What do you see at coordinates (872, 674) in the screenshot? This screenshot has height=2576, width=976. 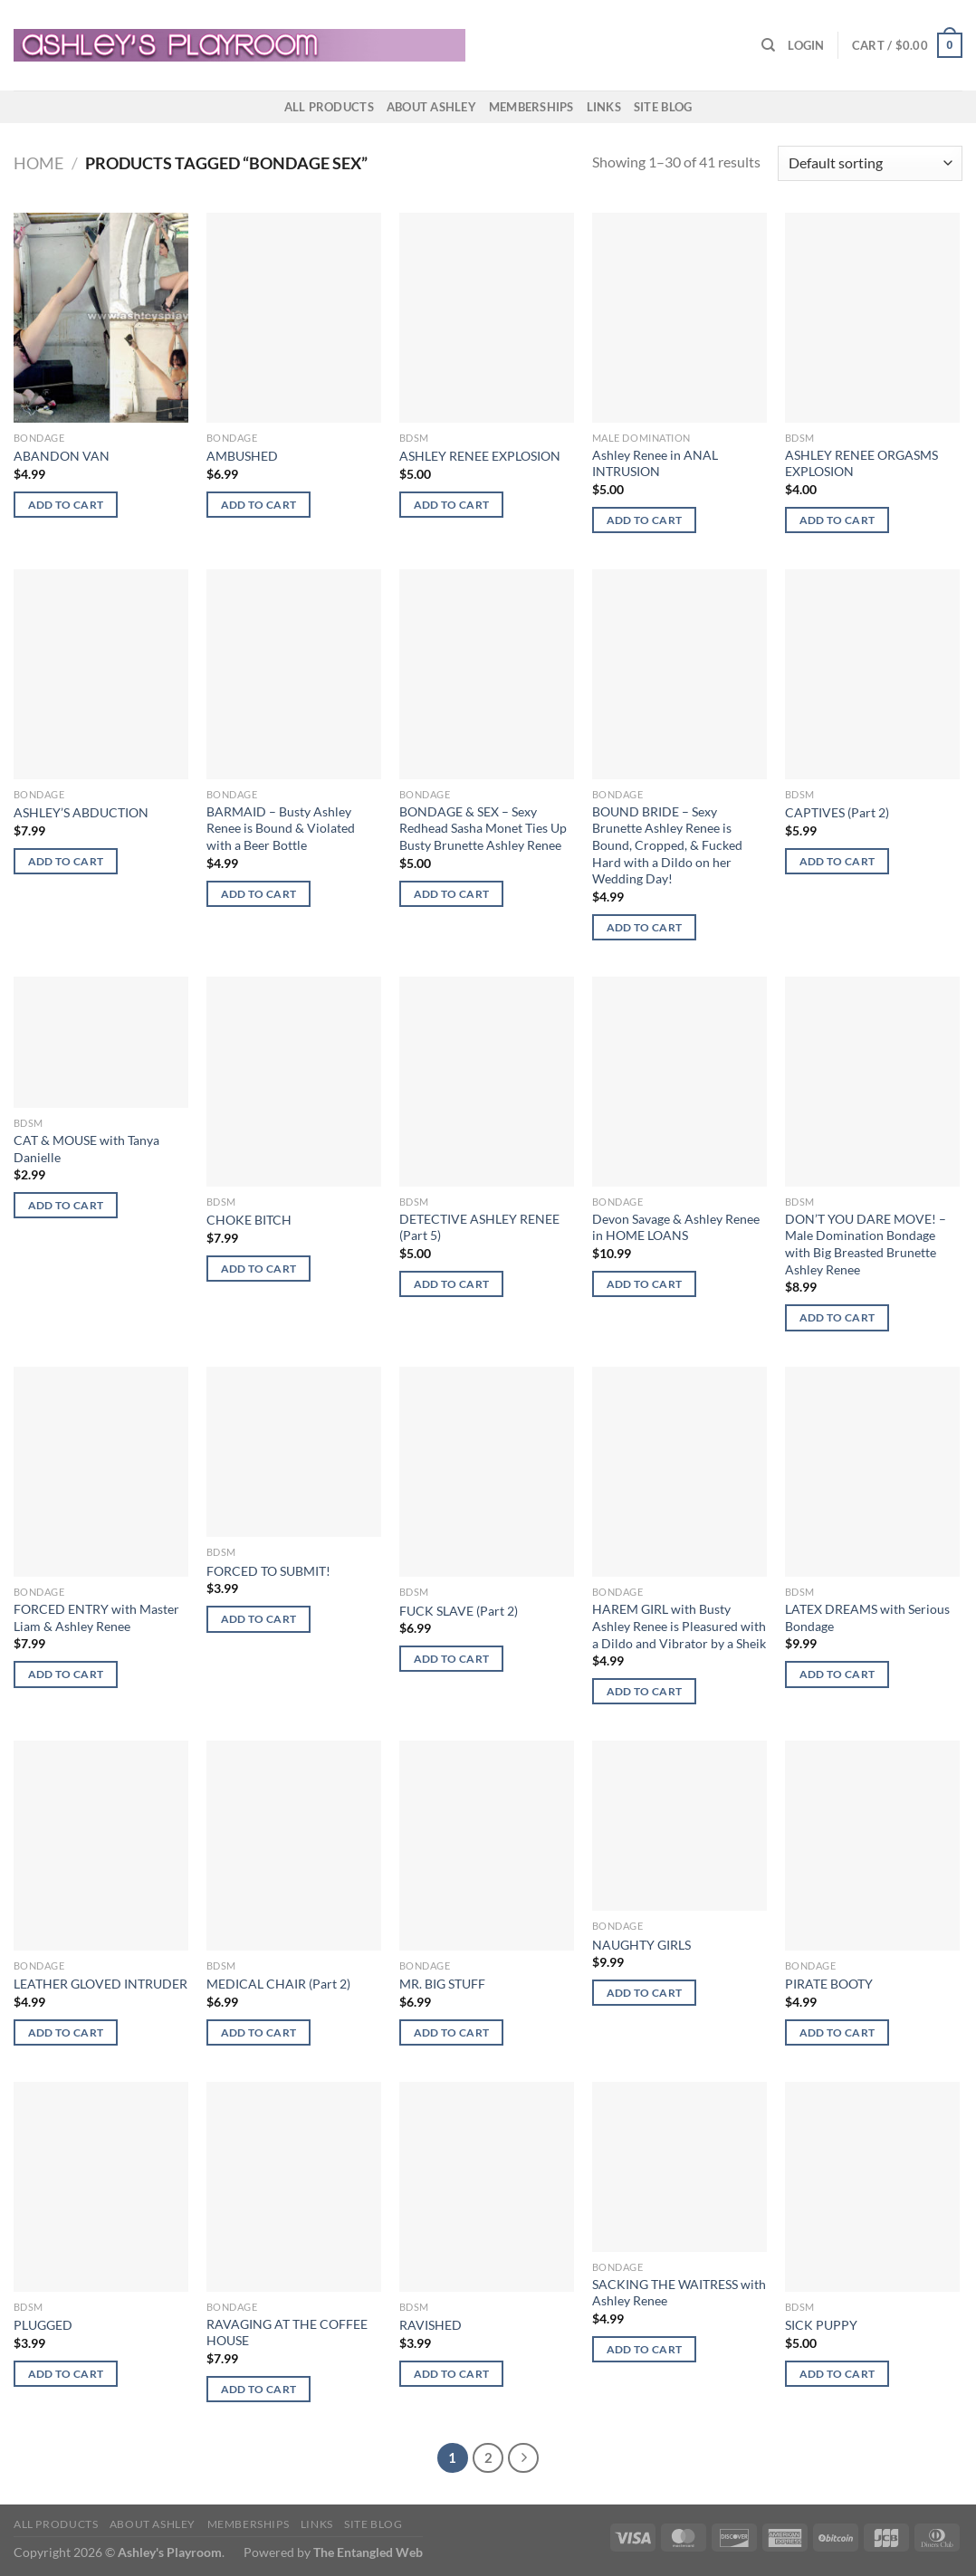 I see `[CAPTIVES (Part 2)]` at bounding box center [872, 674].